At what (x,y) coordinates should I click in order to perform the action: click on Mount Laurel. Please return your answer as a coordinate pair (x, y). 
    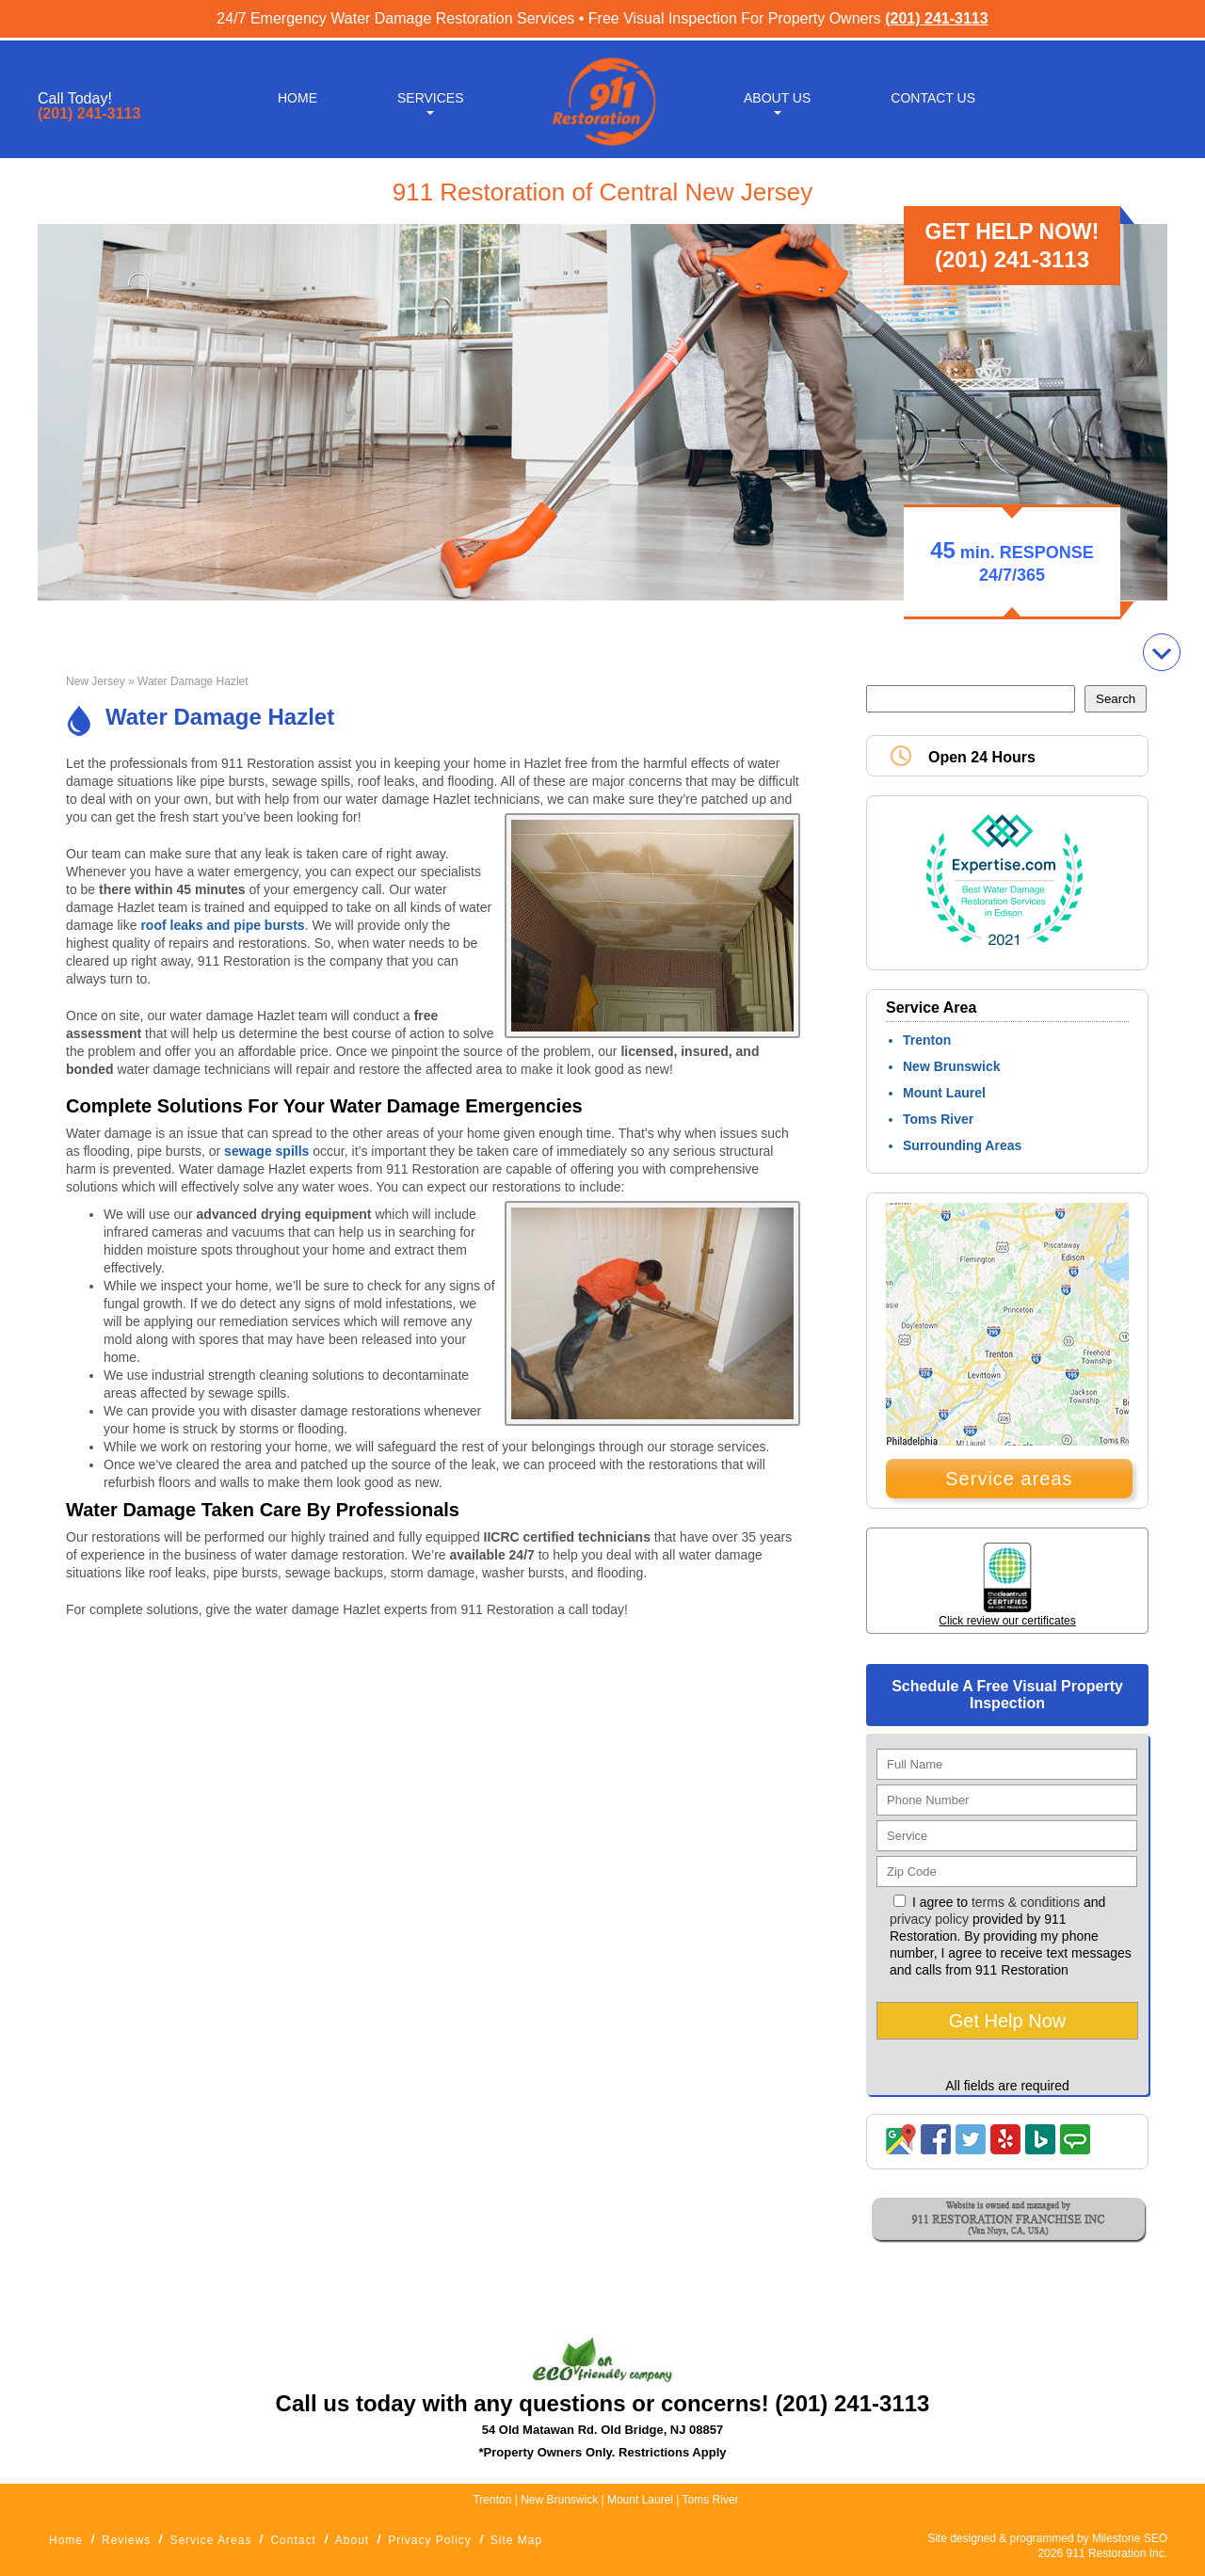
    Looking at the image, I should click on (944, 1092).